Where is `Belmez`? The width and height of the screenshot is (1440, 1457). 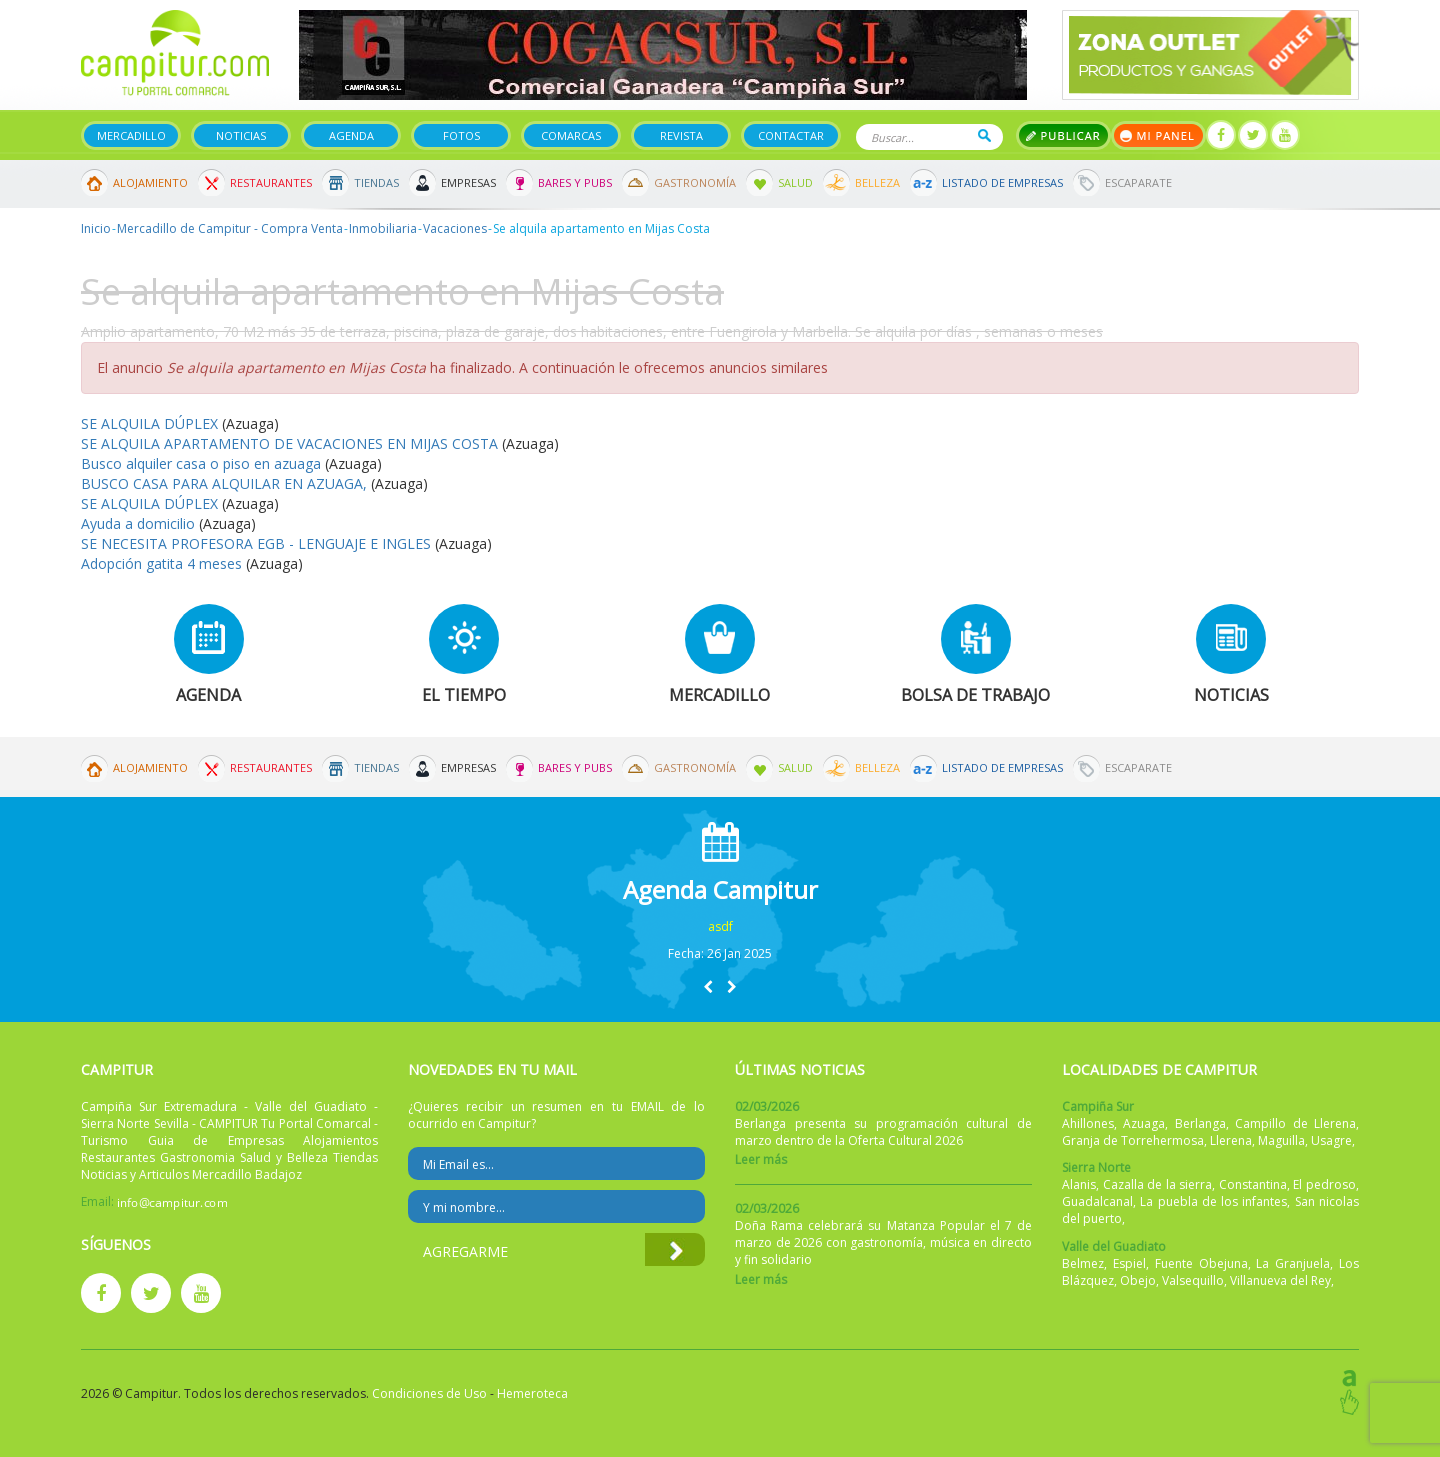 Belmez is located at coordinates (1083, 1263).